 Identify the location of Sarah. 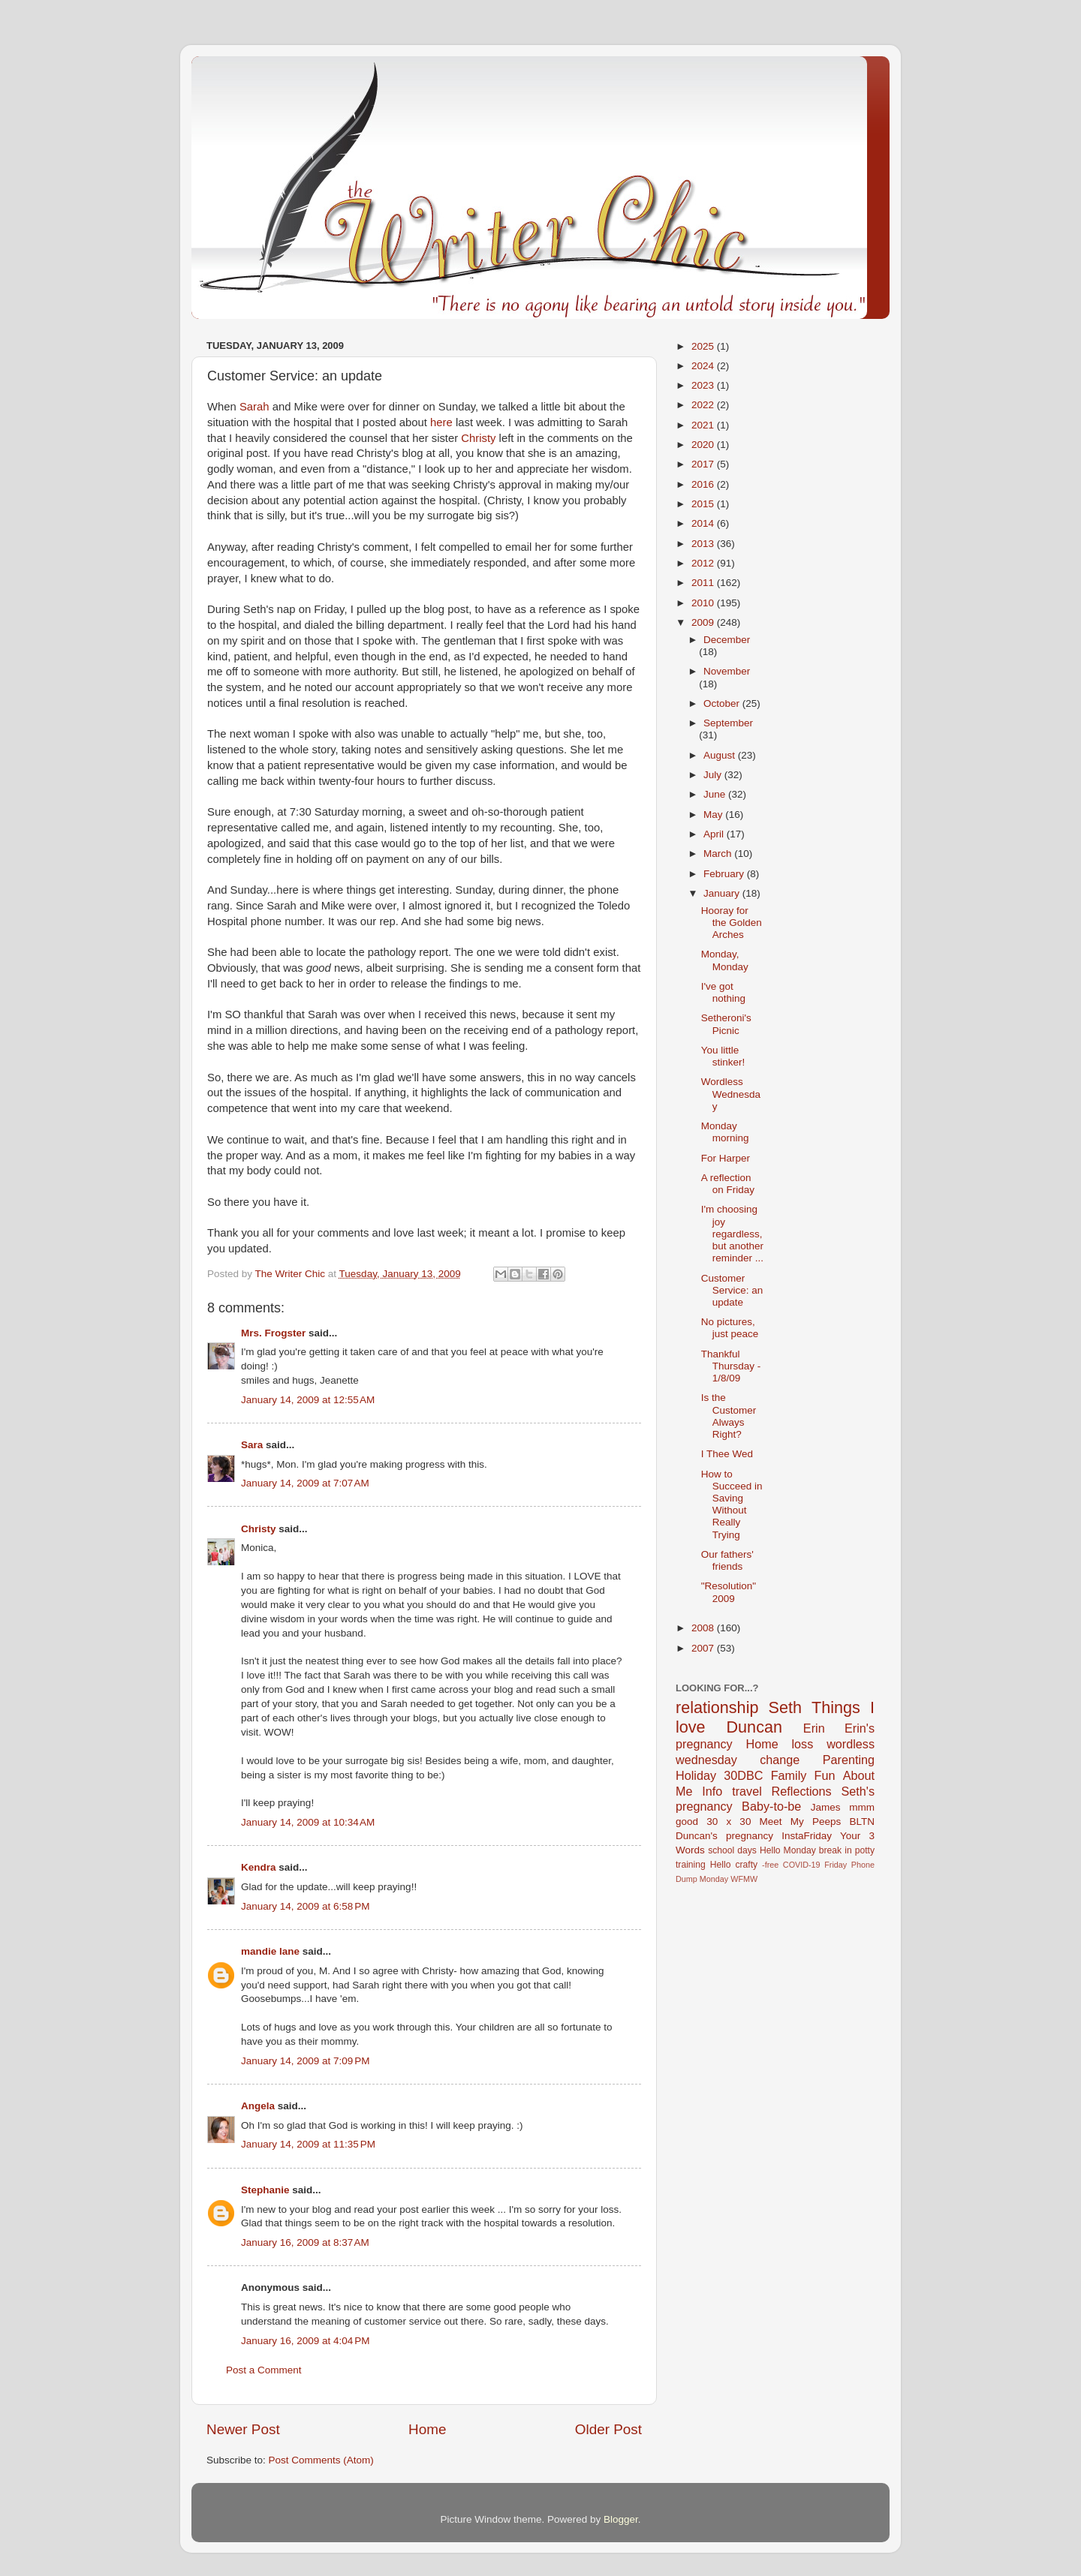
(254, 407).